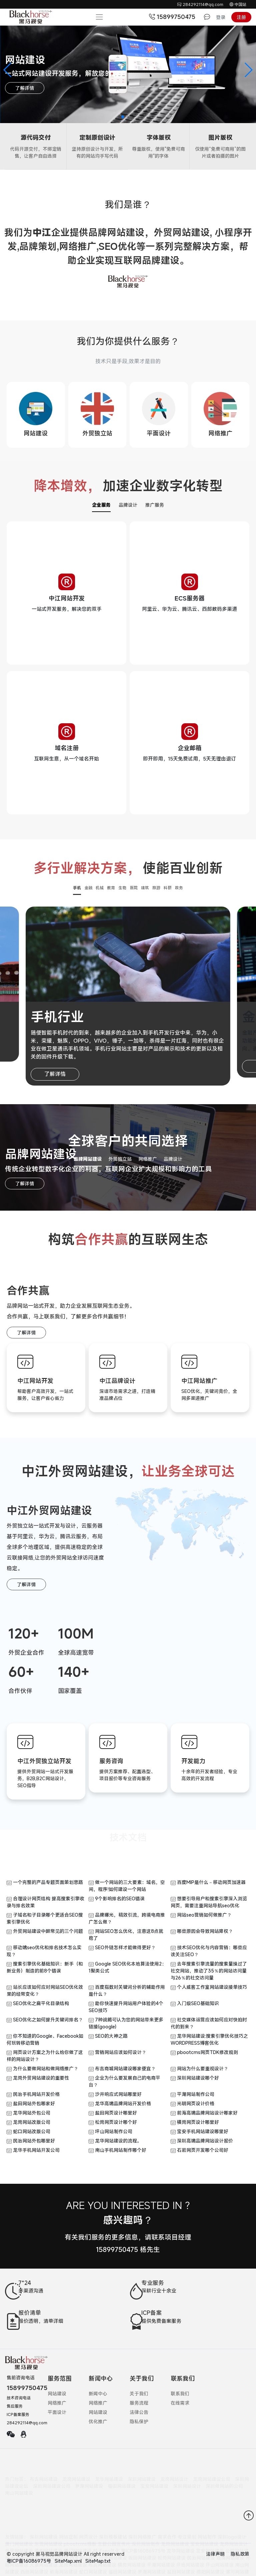 The image size is (256, 2576). Describe the element at coordinates (139, 2421) in the screenshot. I see `隐私保护` at that location.